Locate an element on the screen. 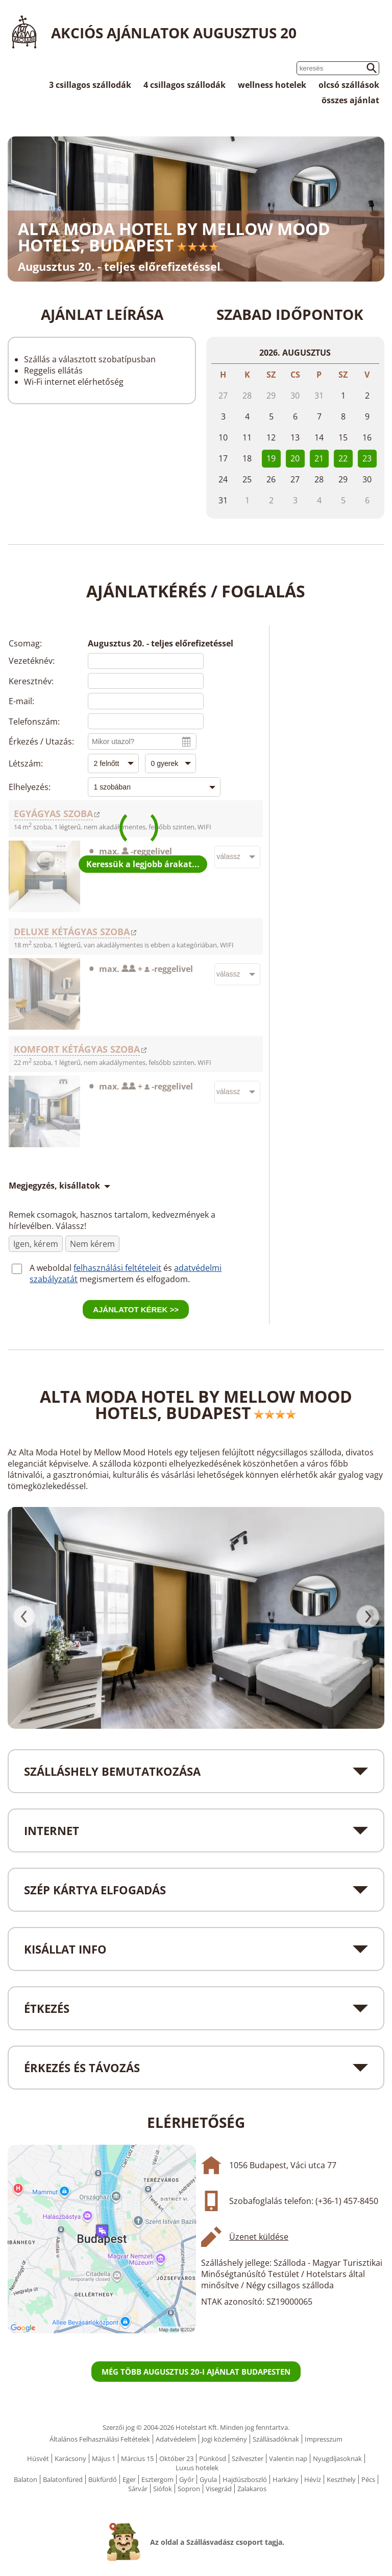 This screenshot has width=392, height=2576. Még több Augusztus 20-i ajánlat Budapesten is located at coordinates (196, 2371).